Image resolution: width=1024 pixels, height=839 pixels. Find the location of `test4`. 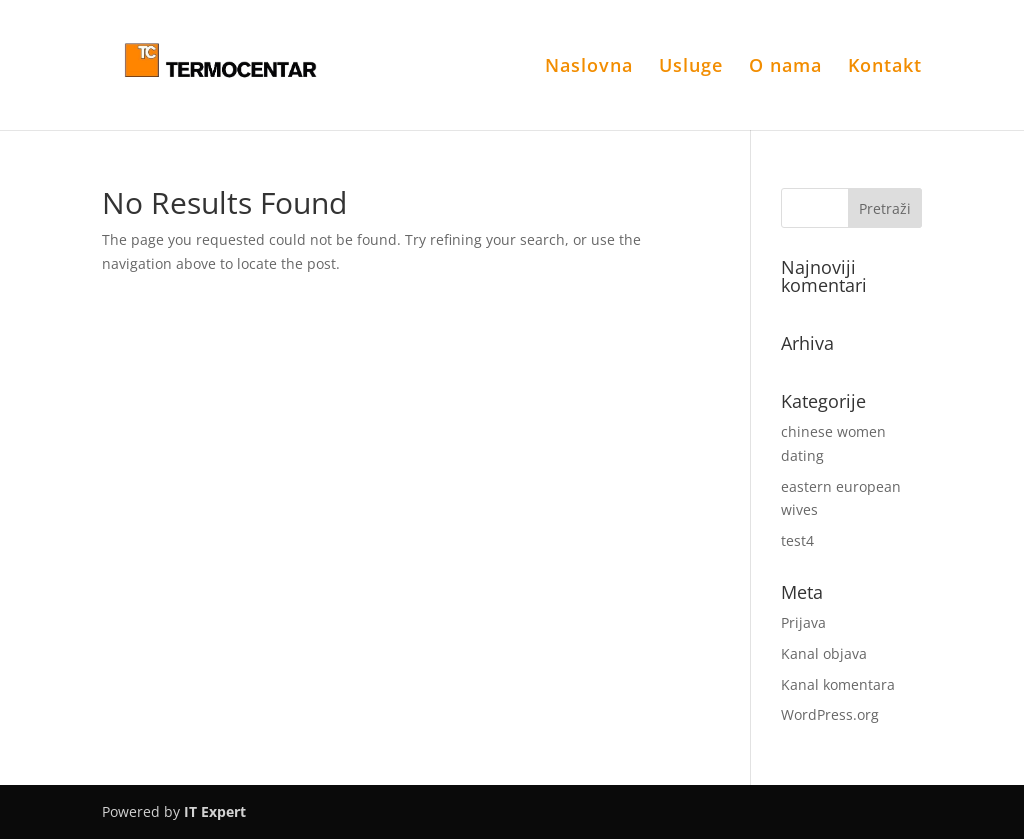

test4 is located at coordinates (797, 540).